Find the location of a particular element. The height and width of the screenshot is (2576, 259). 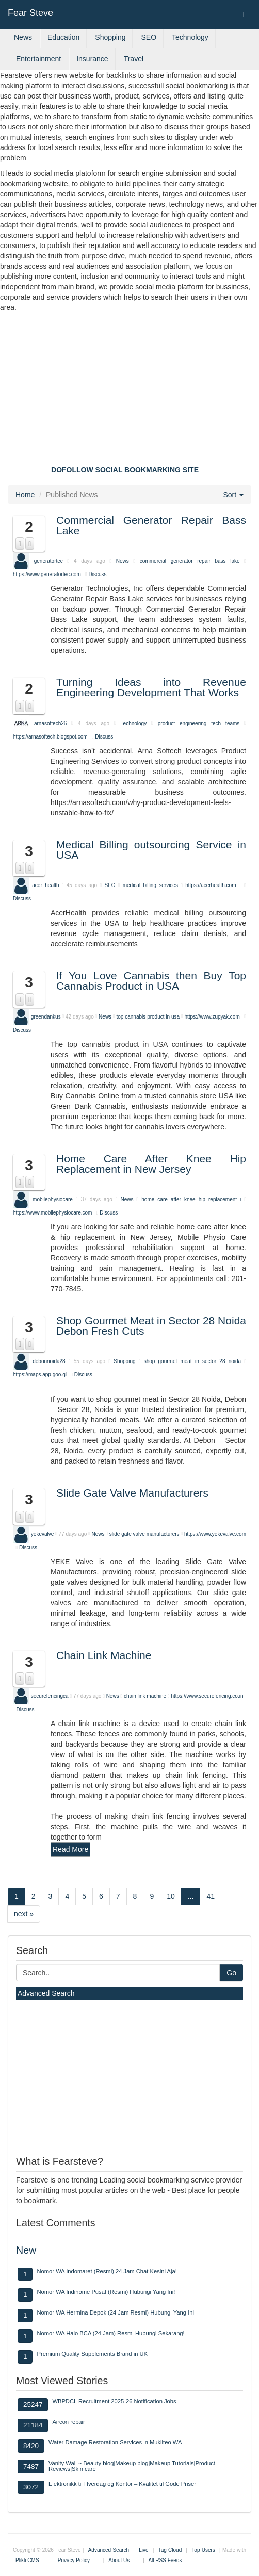

slide gate valve manufacturers is located at coordinates (144, 1533).